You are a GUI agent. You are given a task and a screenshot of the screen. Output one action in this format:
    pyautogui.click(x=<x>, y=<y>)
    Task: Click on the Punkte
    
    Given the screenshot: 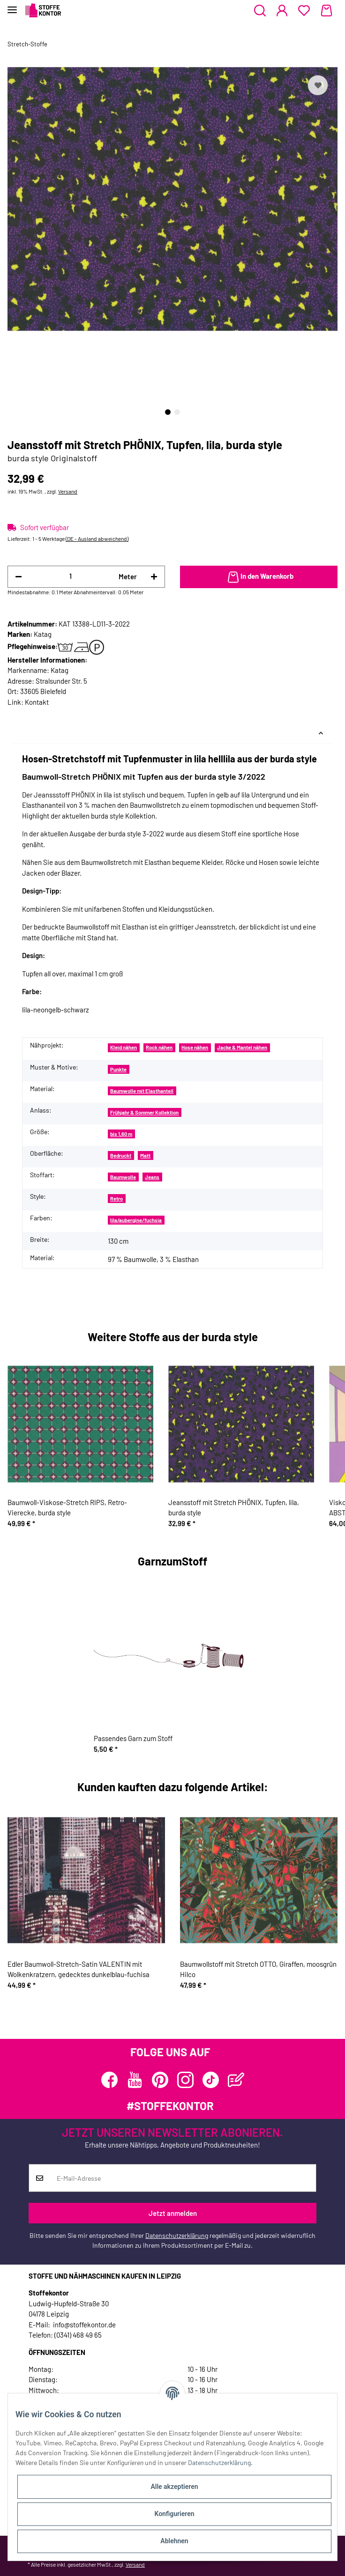 What is the action you would take?
    pyautogui.click(x=118, y=1069)
    